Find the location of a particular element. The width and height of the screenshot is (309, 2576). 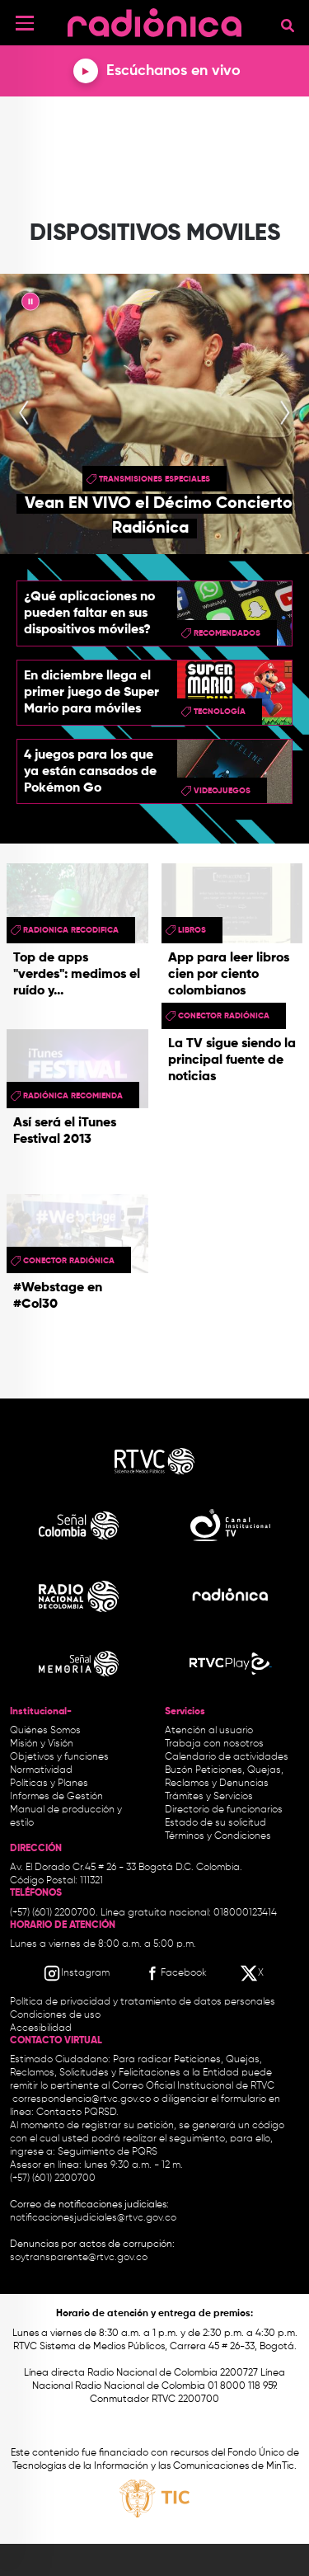

Calendario de actividades is located at coordinates (226, 1757).